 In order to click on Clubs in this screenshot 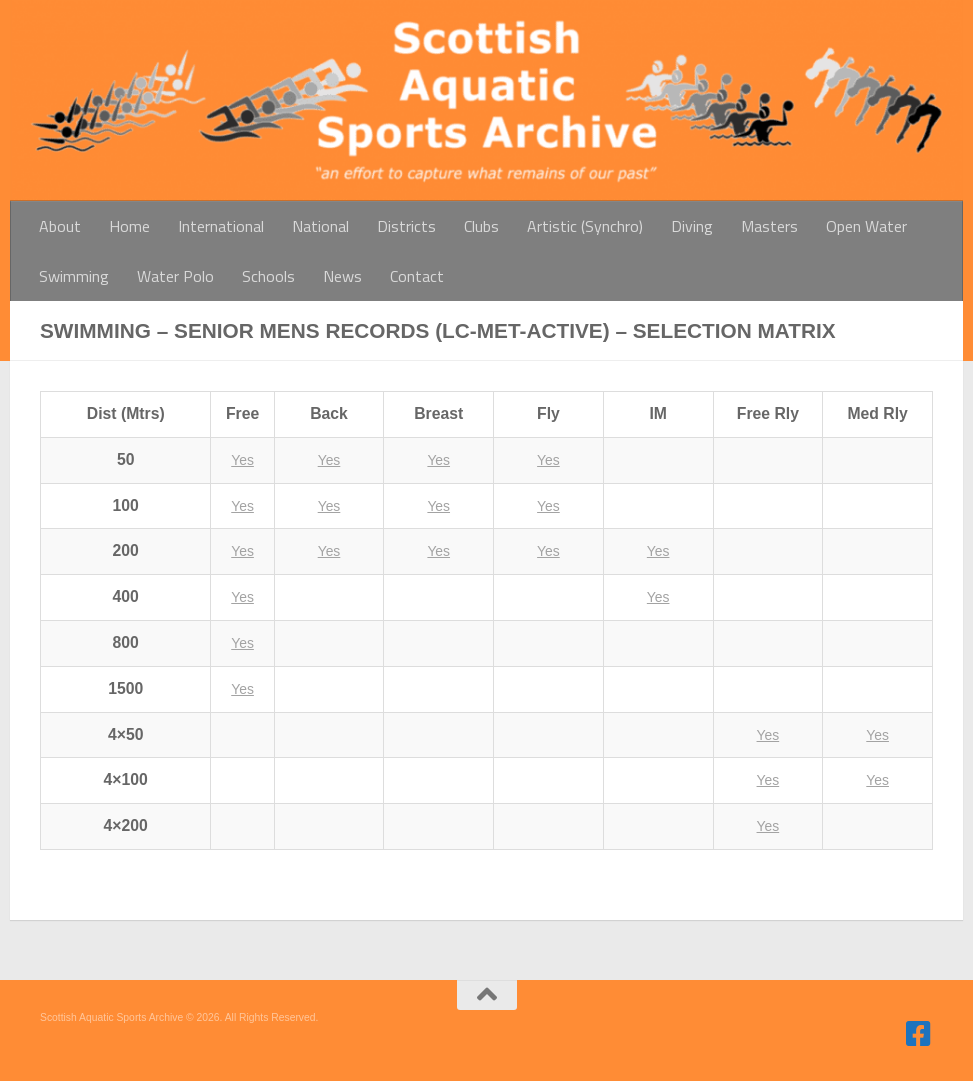, I will do `click(481, 226)`.